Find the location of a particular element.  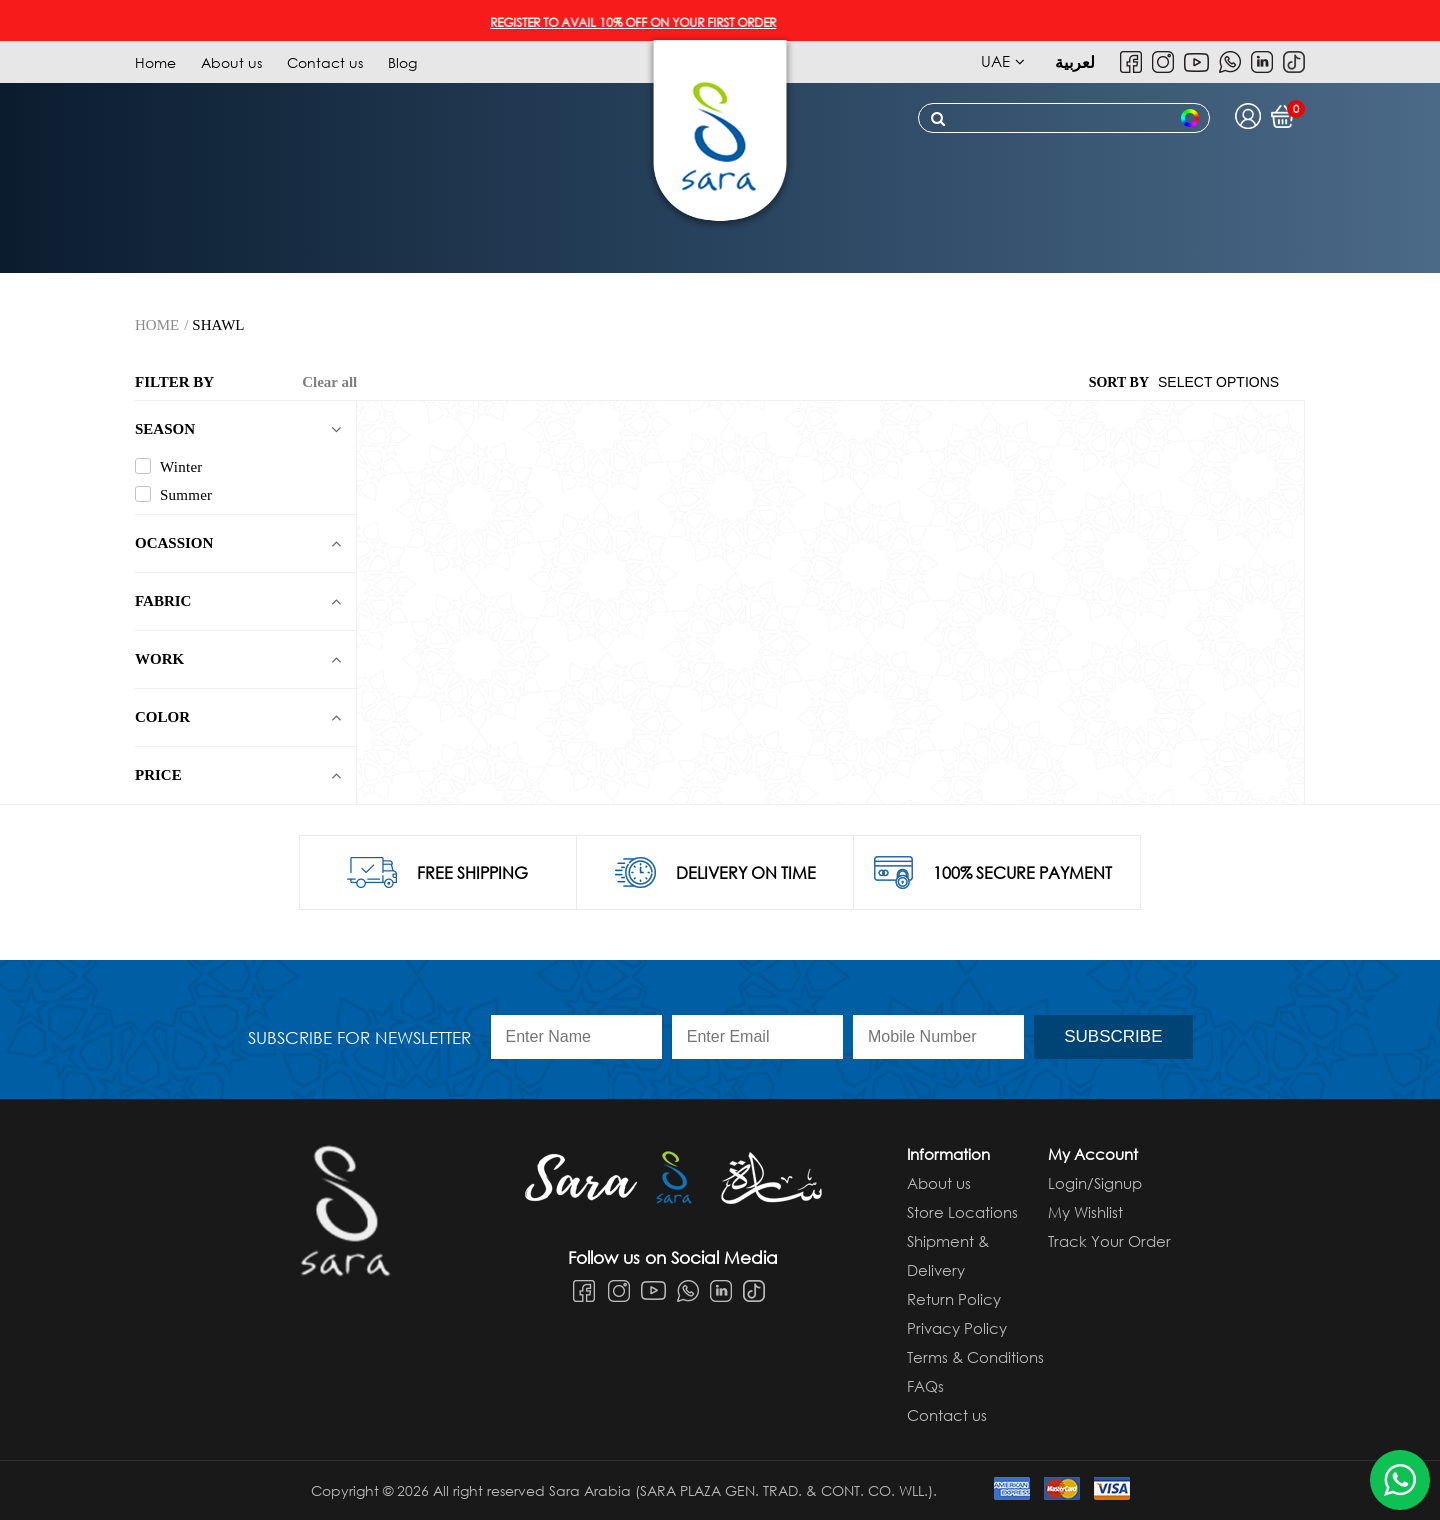

Privacy Policy is located at coordinates (957, 1328).